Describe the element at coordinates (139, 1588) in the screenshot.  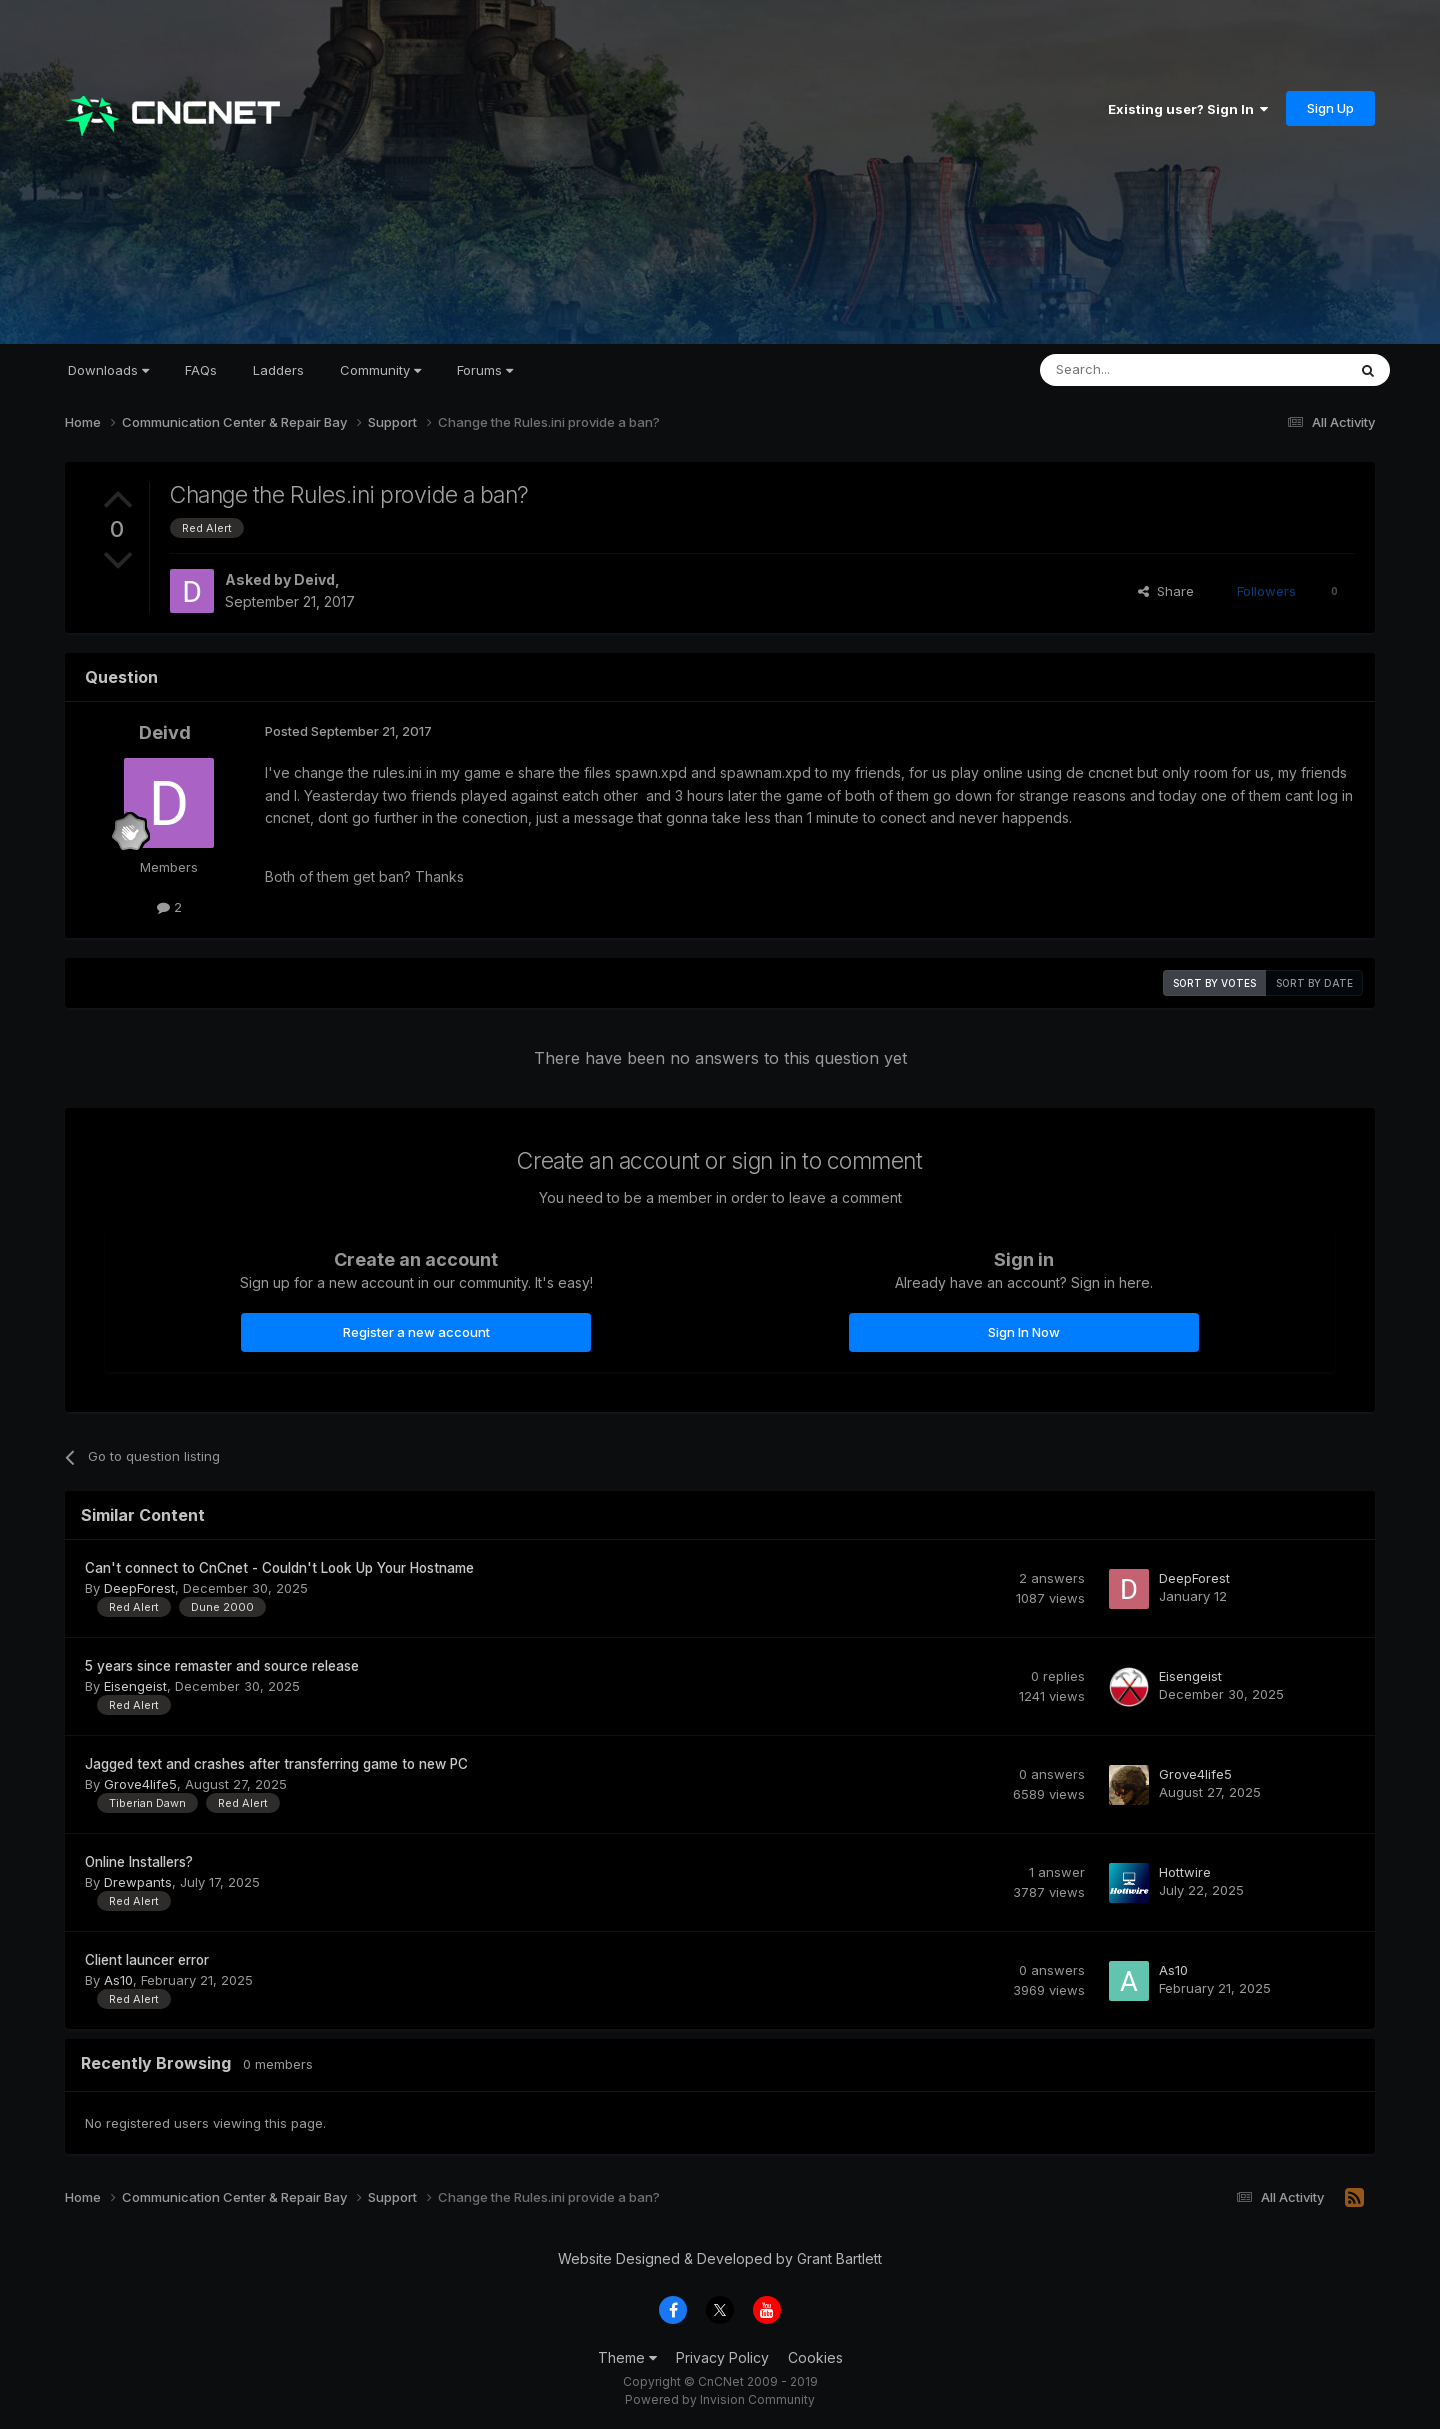
I see `DeepForest` at that location.